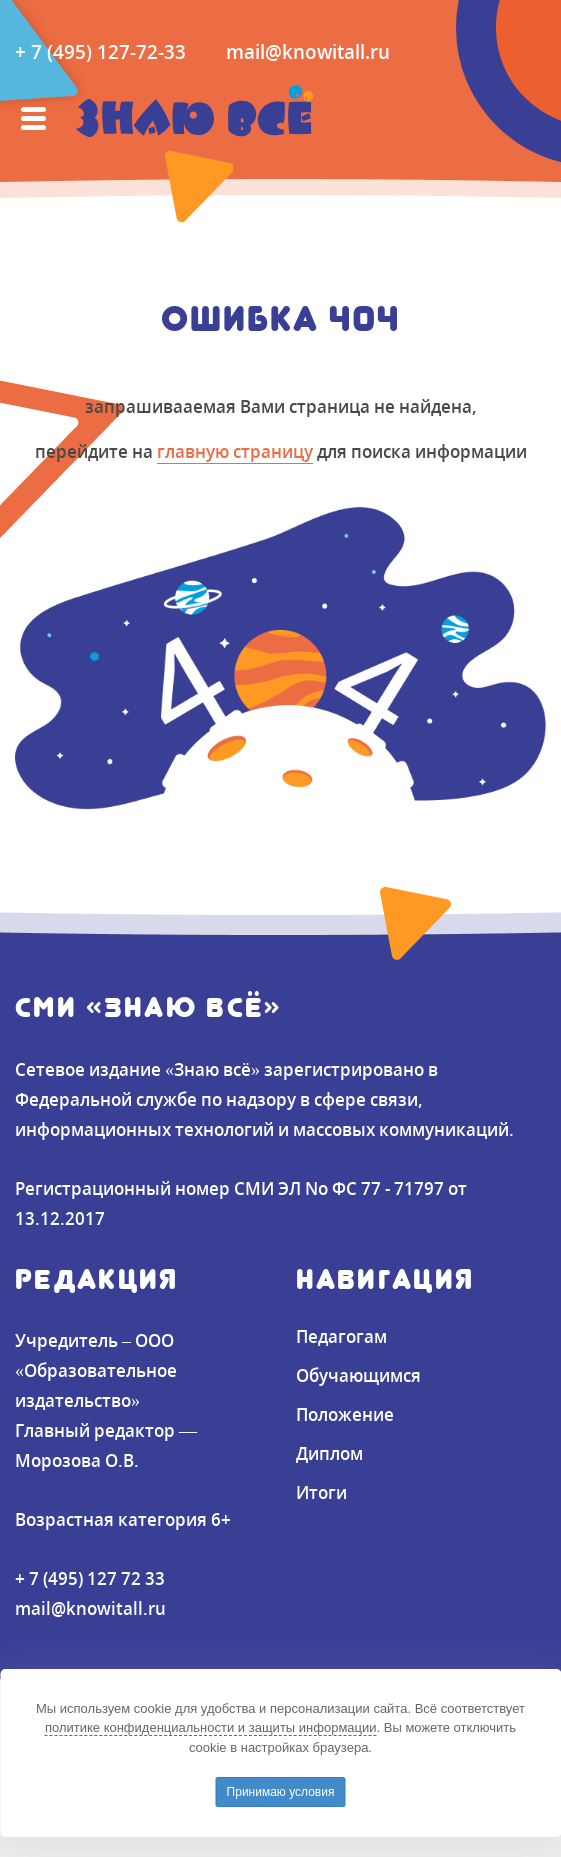 This screenshot has width=561, height=1857. What do you see at coordinates (281, 1792) in the screenshot?
I see `Принимаю условия` at bounding box center [281, 1792].